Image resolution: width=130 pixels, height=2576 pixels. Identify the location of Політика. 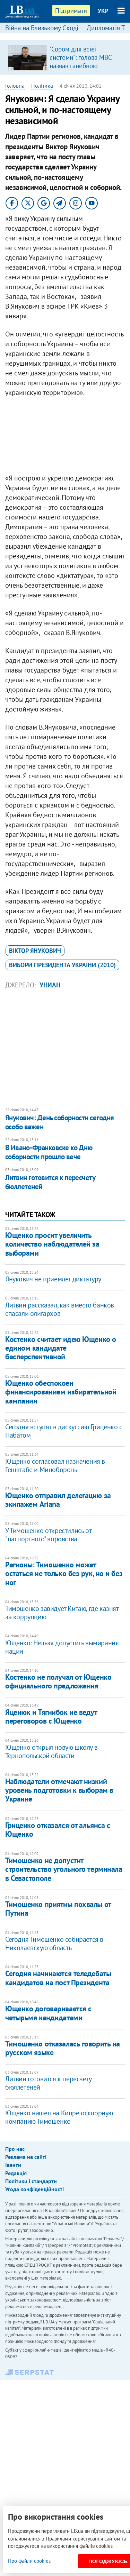
(42, 85).